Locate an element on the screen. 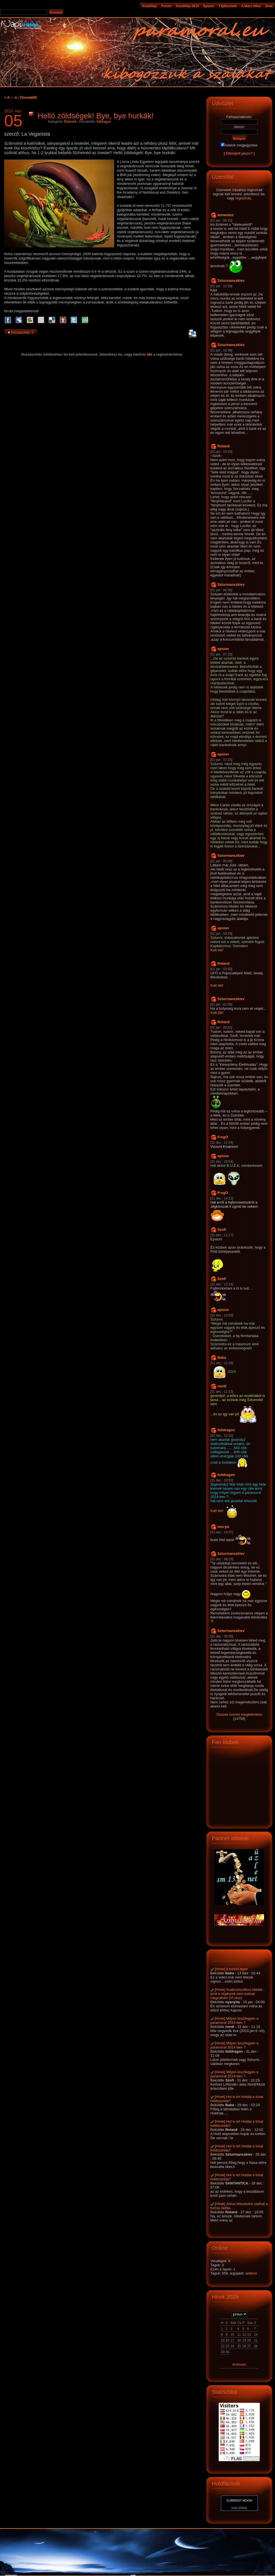 This screenshot has width=275, height=2576. annanász is located at coordinates (226, 215).